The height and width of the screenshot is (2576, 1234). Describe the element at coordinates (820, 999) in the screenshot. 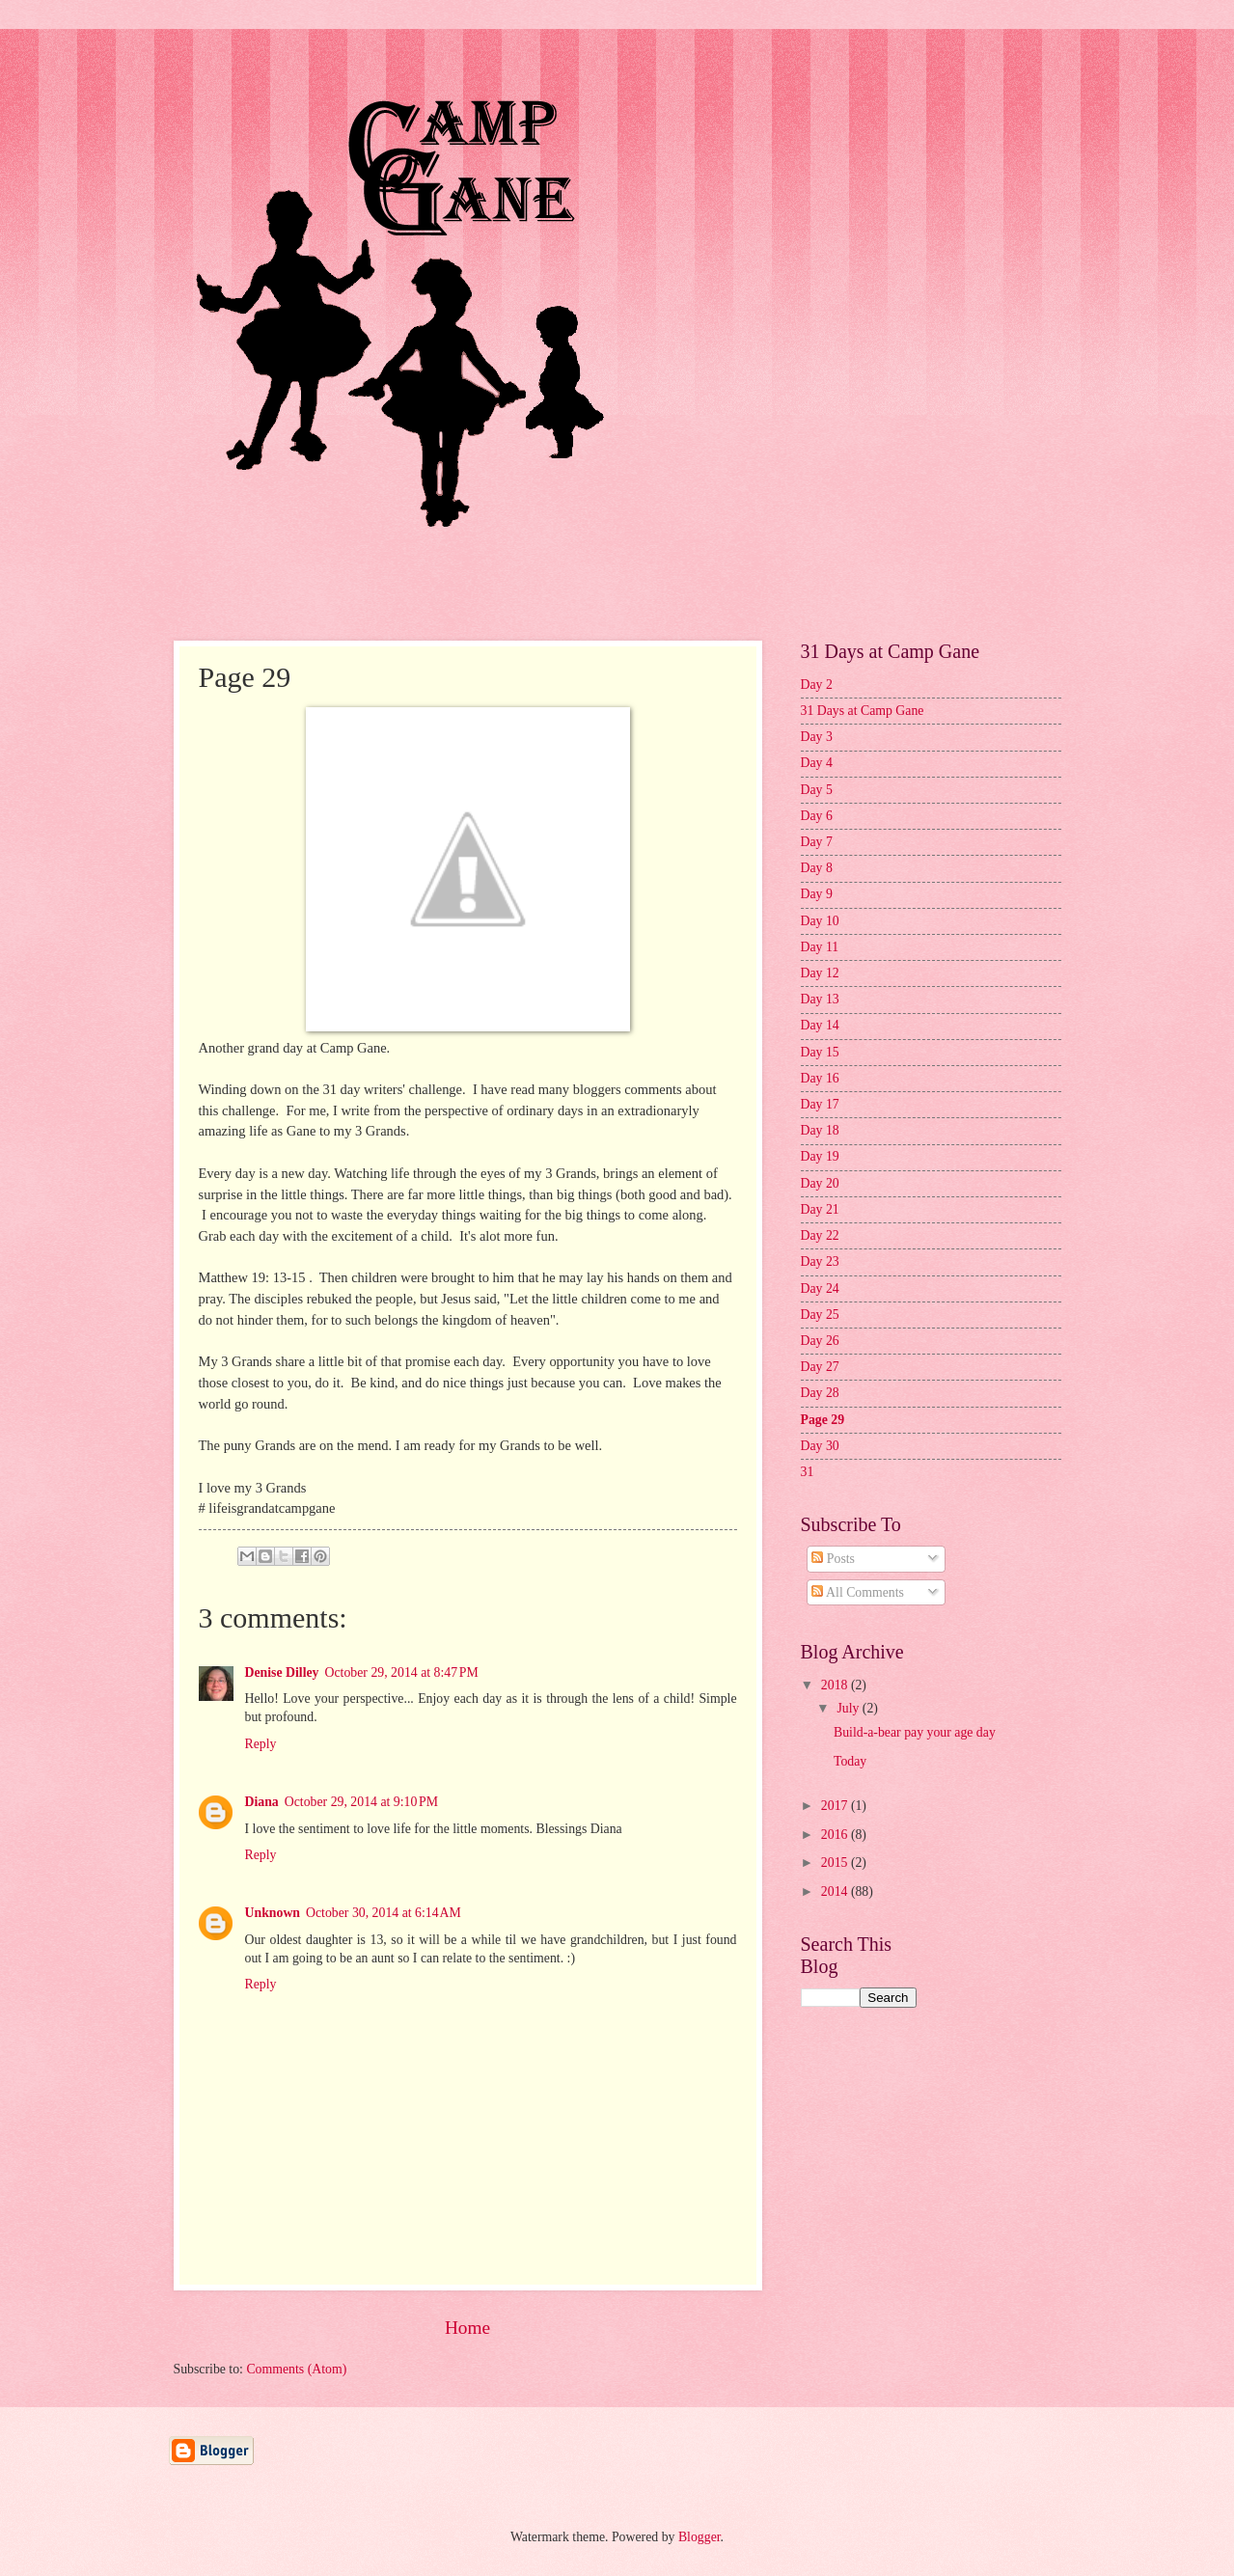

I see `Day 13` at that location.